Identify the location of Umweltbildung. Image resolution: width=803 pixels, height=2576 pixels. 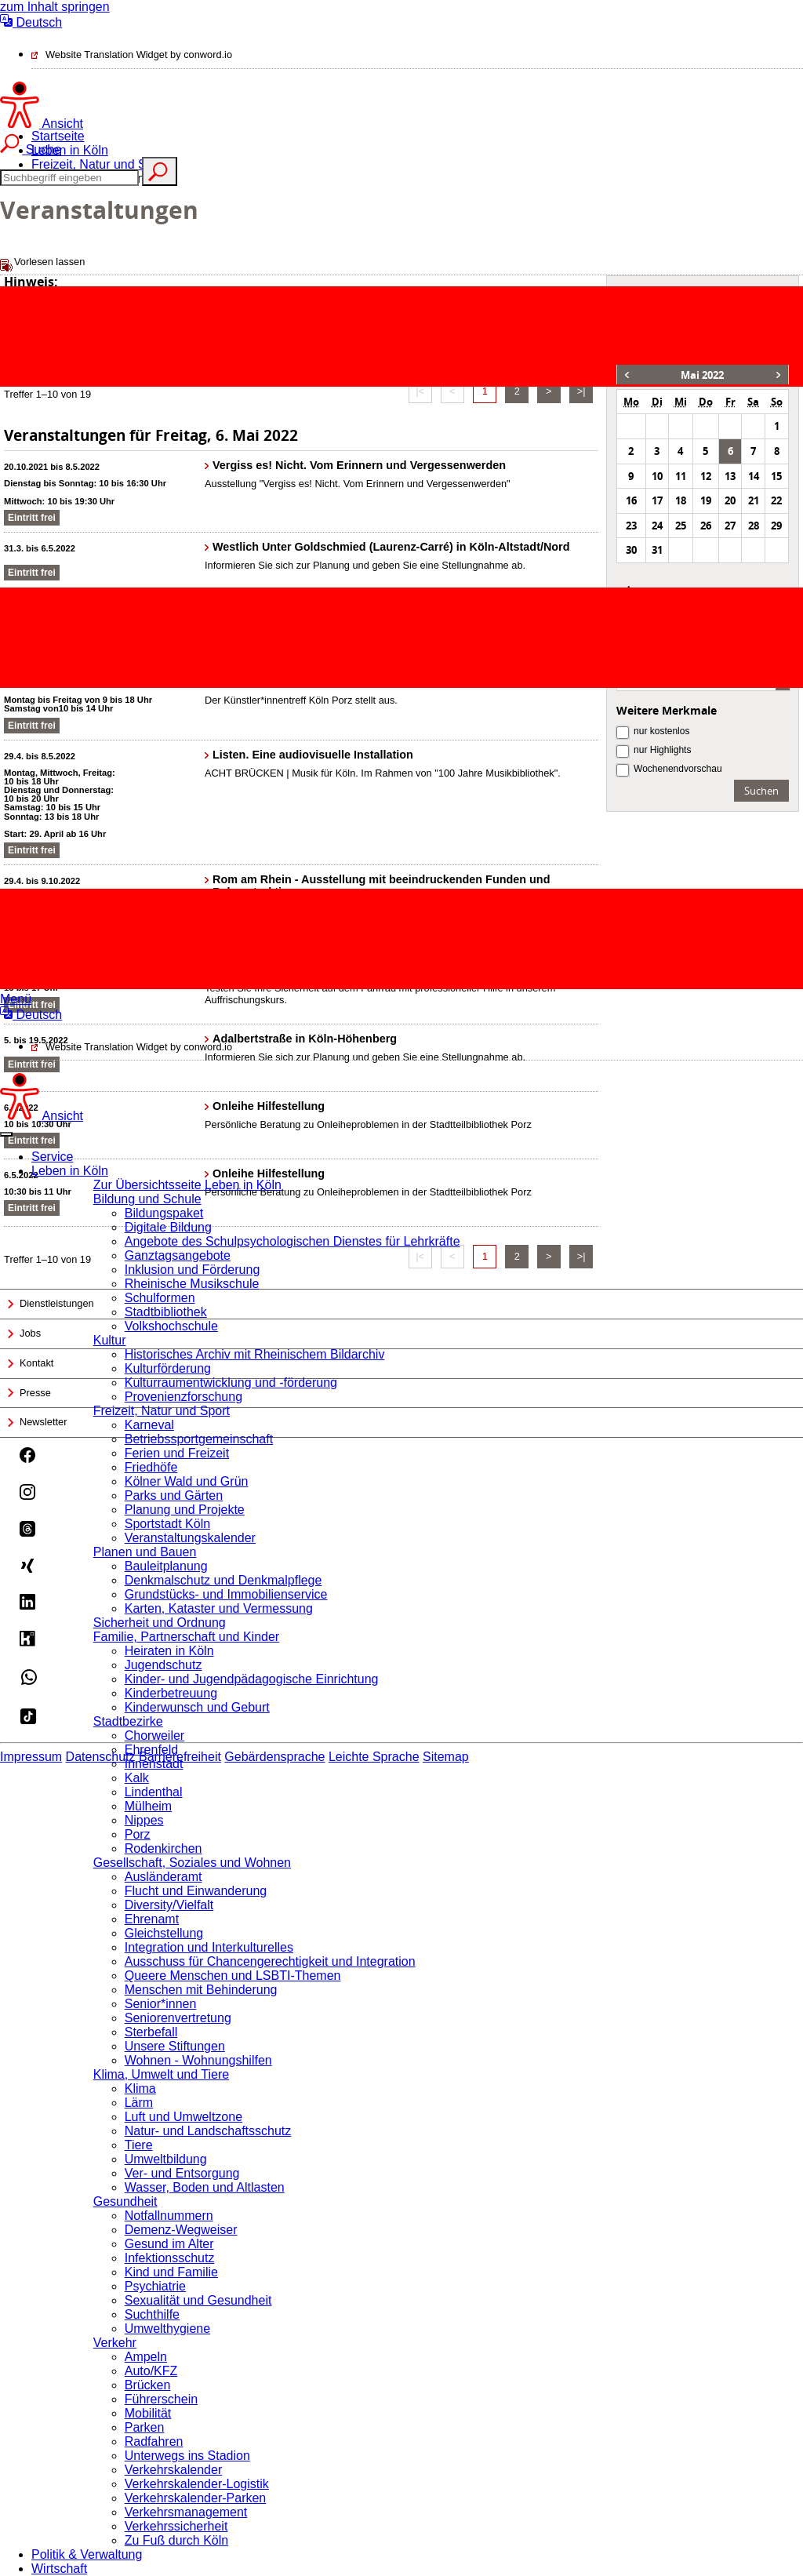
(166, 2159).